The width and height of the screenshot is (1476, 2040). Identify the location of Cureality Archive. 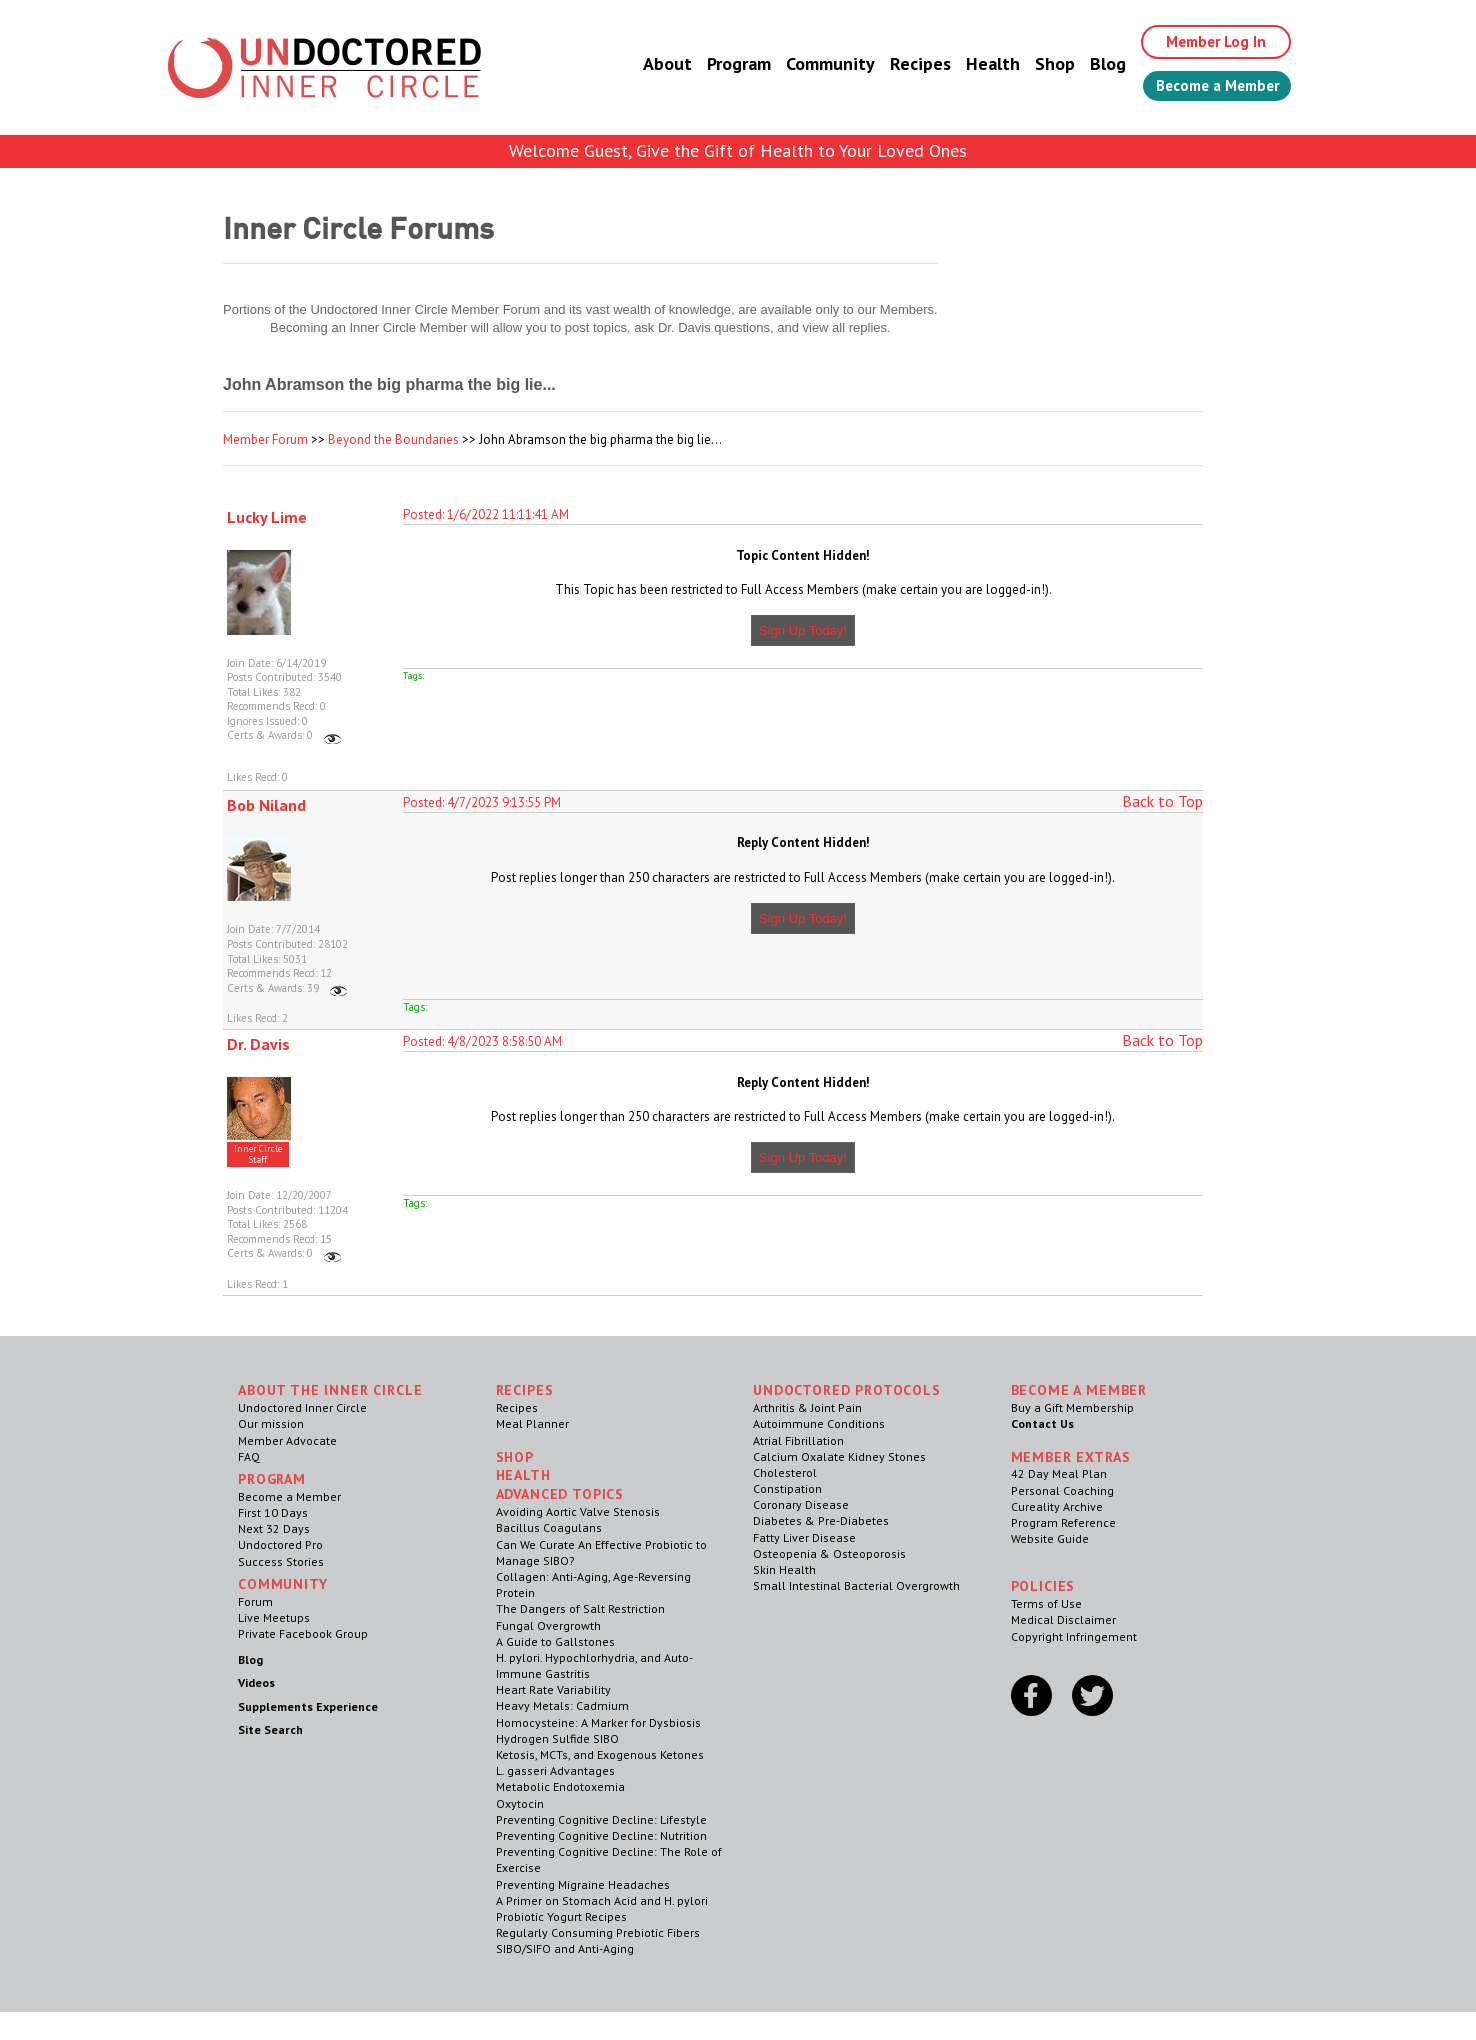
(1057, 1506).